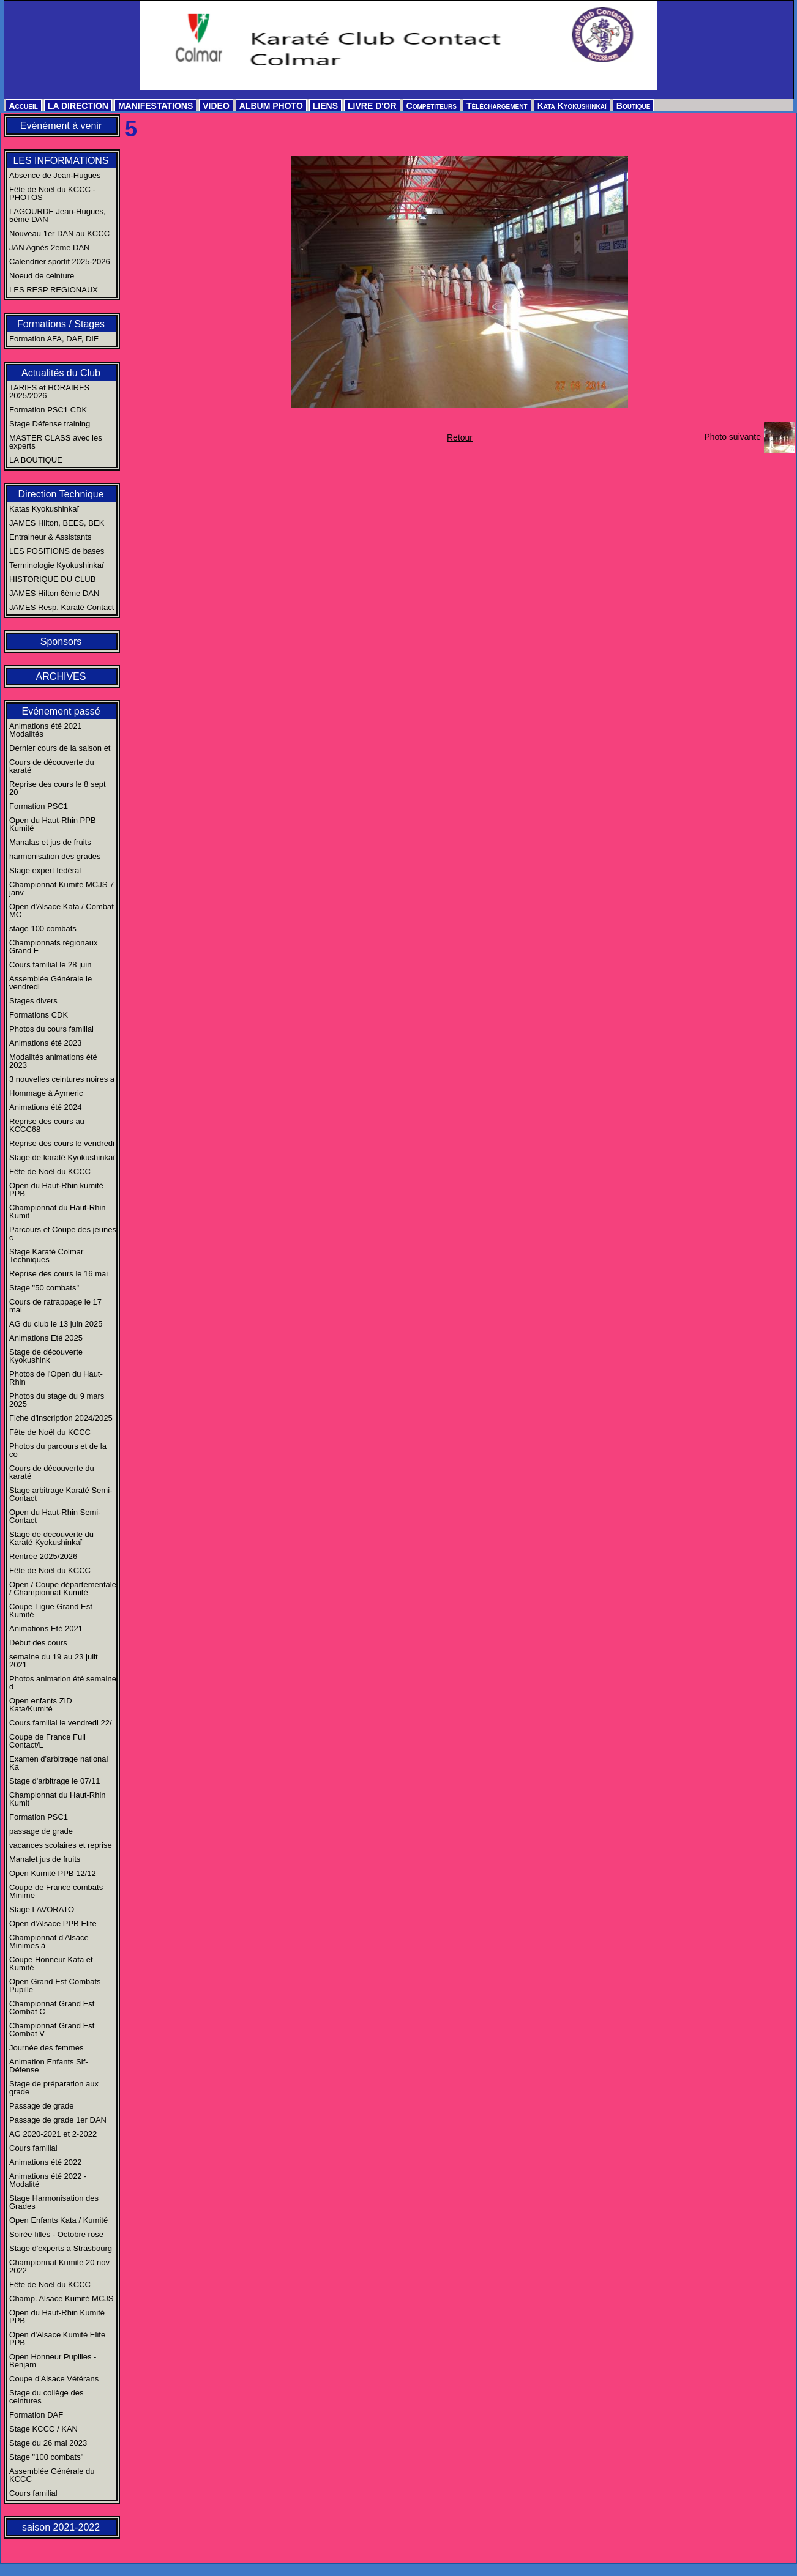 The height and width of the screenshot is (2576, 797). What do you see at coordinates (48, 2065) in the screenshot?
I see `Animation Enfants Slf-Défense` at bounding box center [48, 2065].